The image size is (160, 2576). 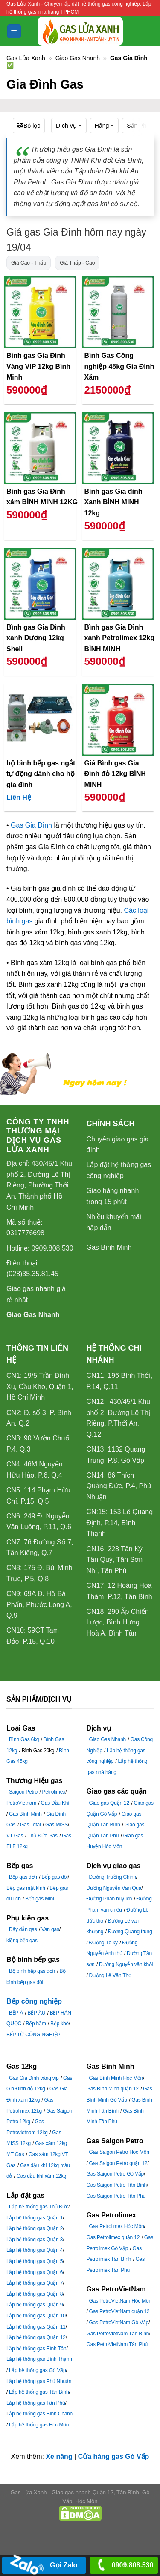 What do you see at coordinates (116, 2196) in the screenshot?
I see `Gas Saigon Petro Tân Phú` at bounding box center [116, 2196].